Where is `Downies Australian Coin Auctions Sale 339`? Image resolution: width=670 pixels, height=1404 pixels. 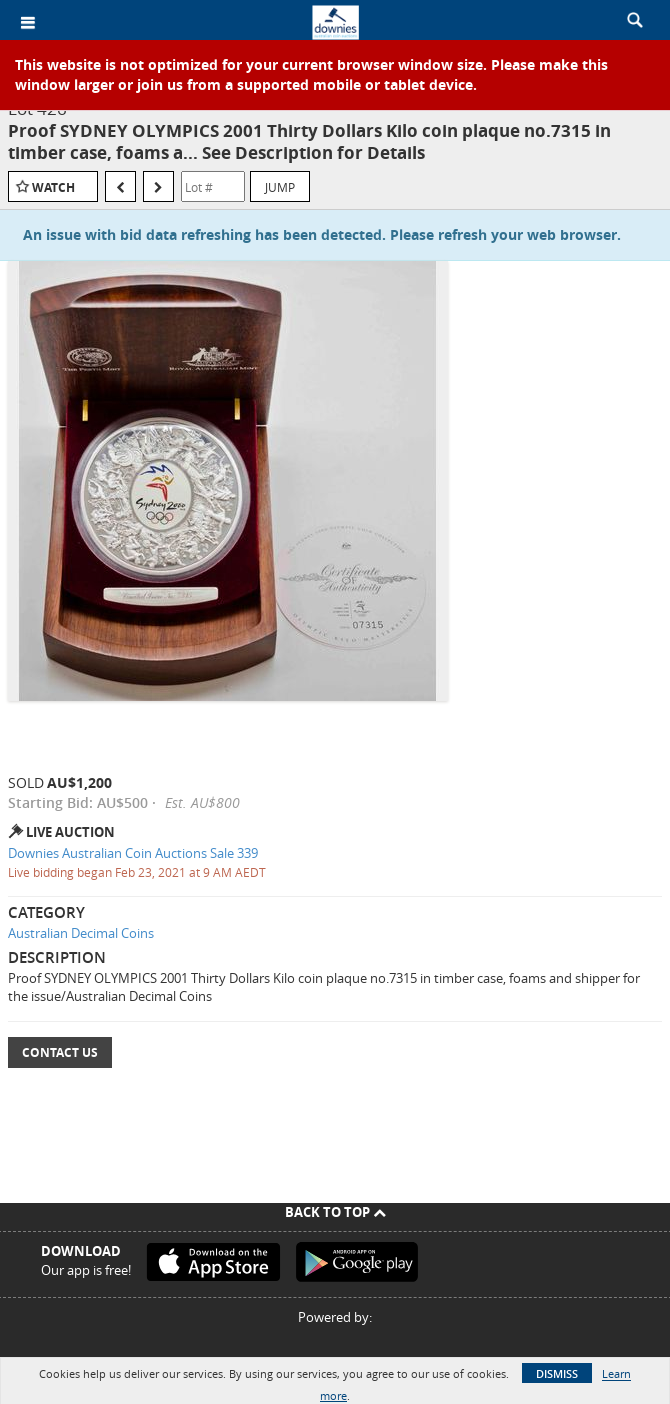 Downies Australian Coin Auctions Sale 339 is located at coordinates (133, 853).